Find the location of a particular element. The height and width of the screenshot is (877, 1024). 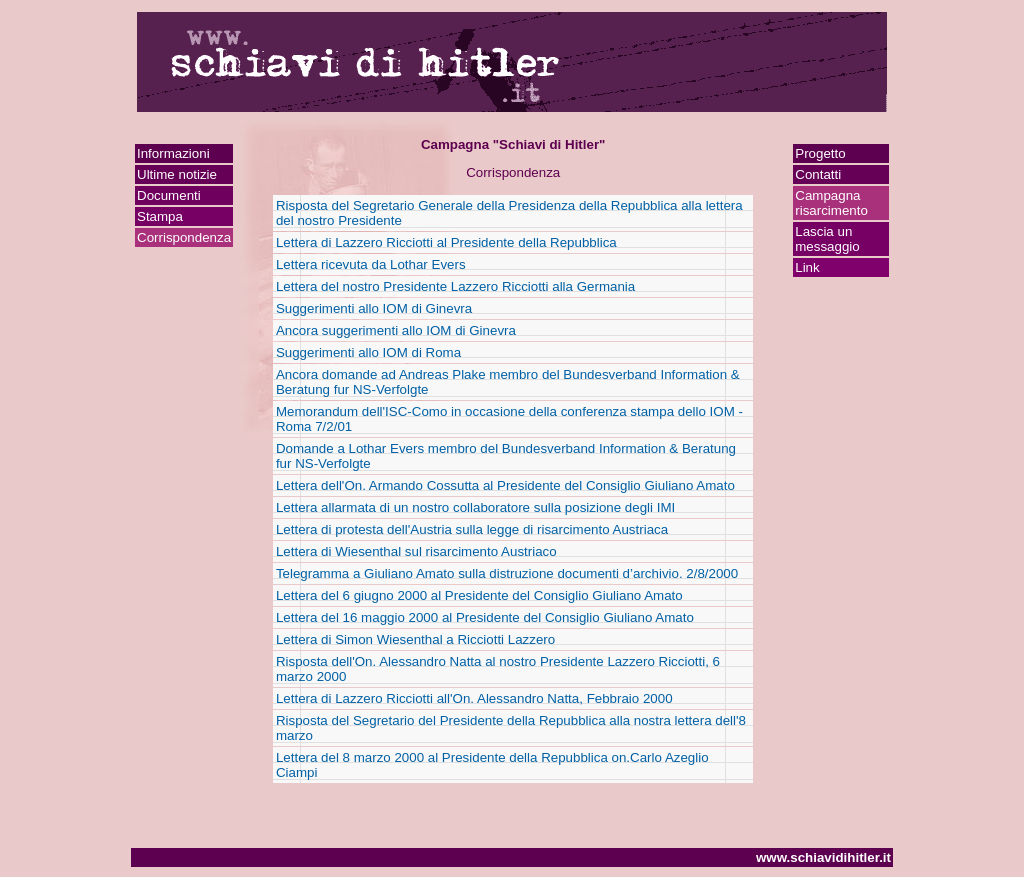

Contatti is located at coordinates (818, 174).